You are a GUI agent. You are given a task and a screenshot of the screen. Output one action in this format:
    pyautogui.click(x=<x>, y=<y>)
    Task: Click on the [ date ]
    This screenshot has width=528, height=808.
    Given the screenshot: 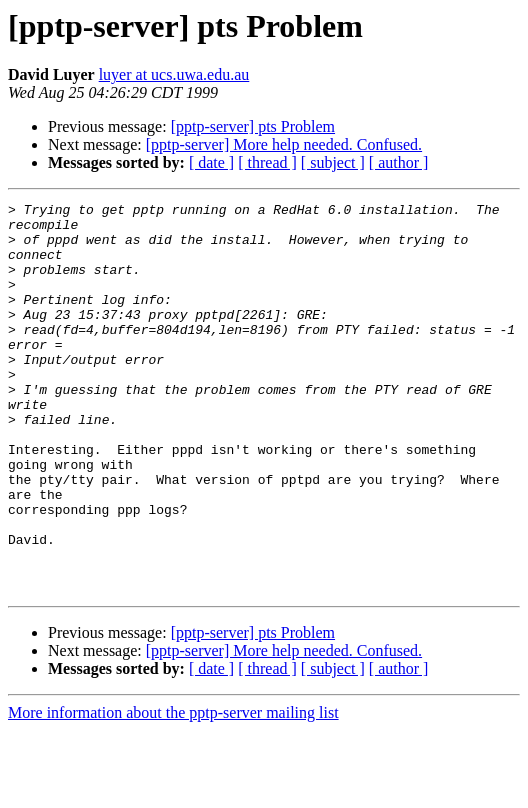 What is the action you would take?
    pyautogui.click(x=211, y=162)
    